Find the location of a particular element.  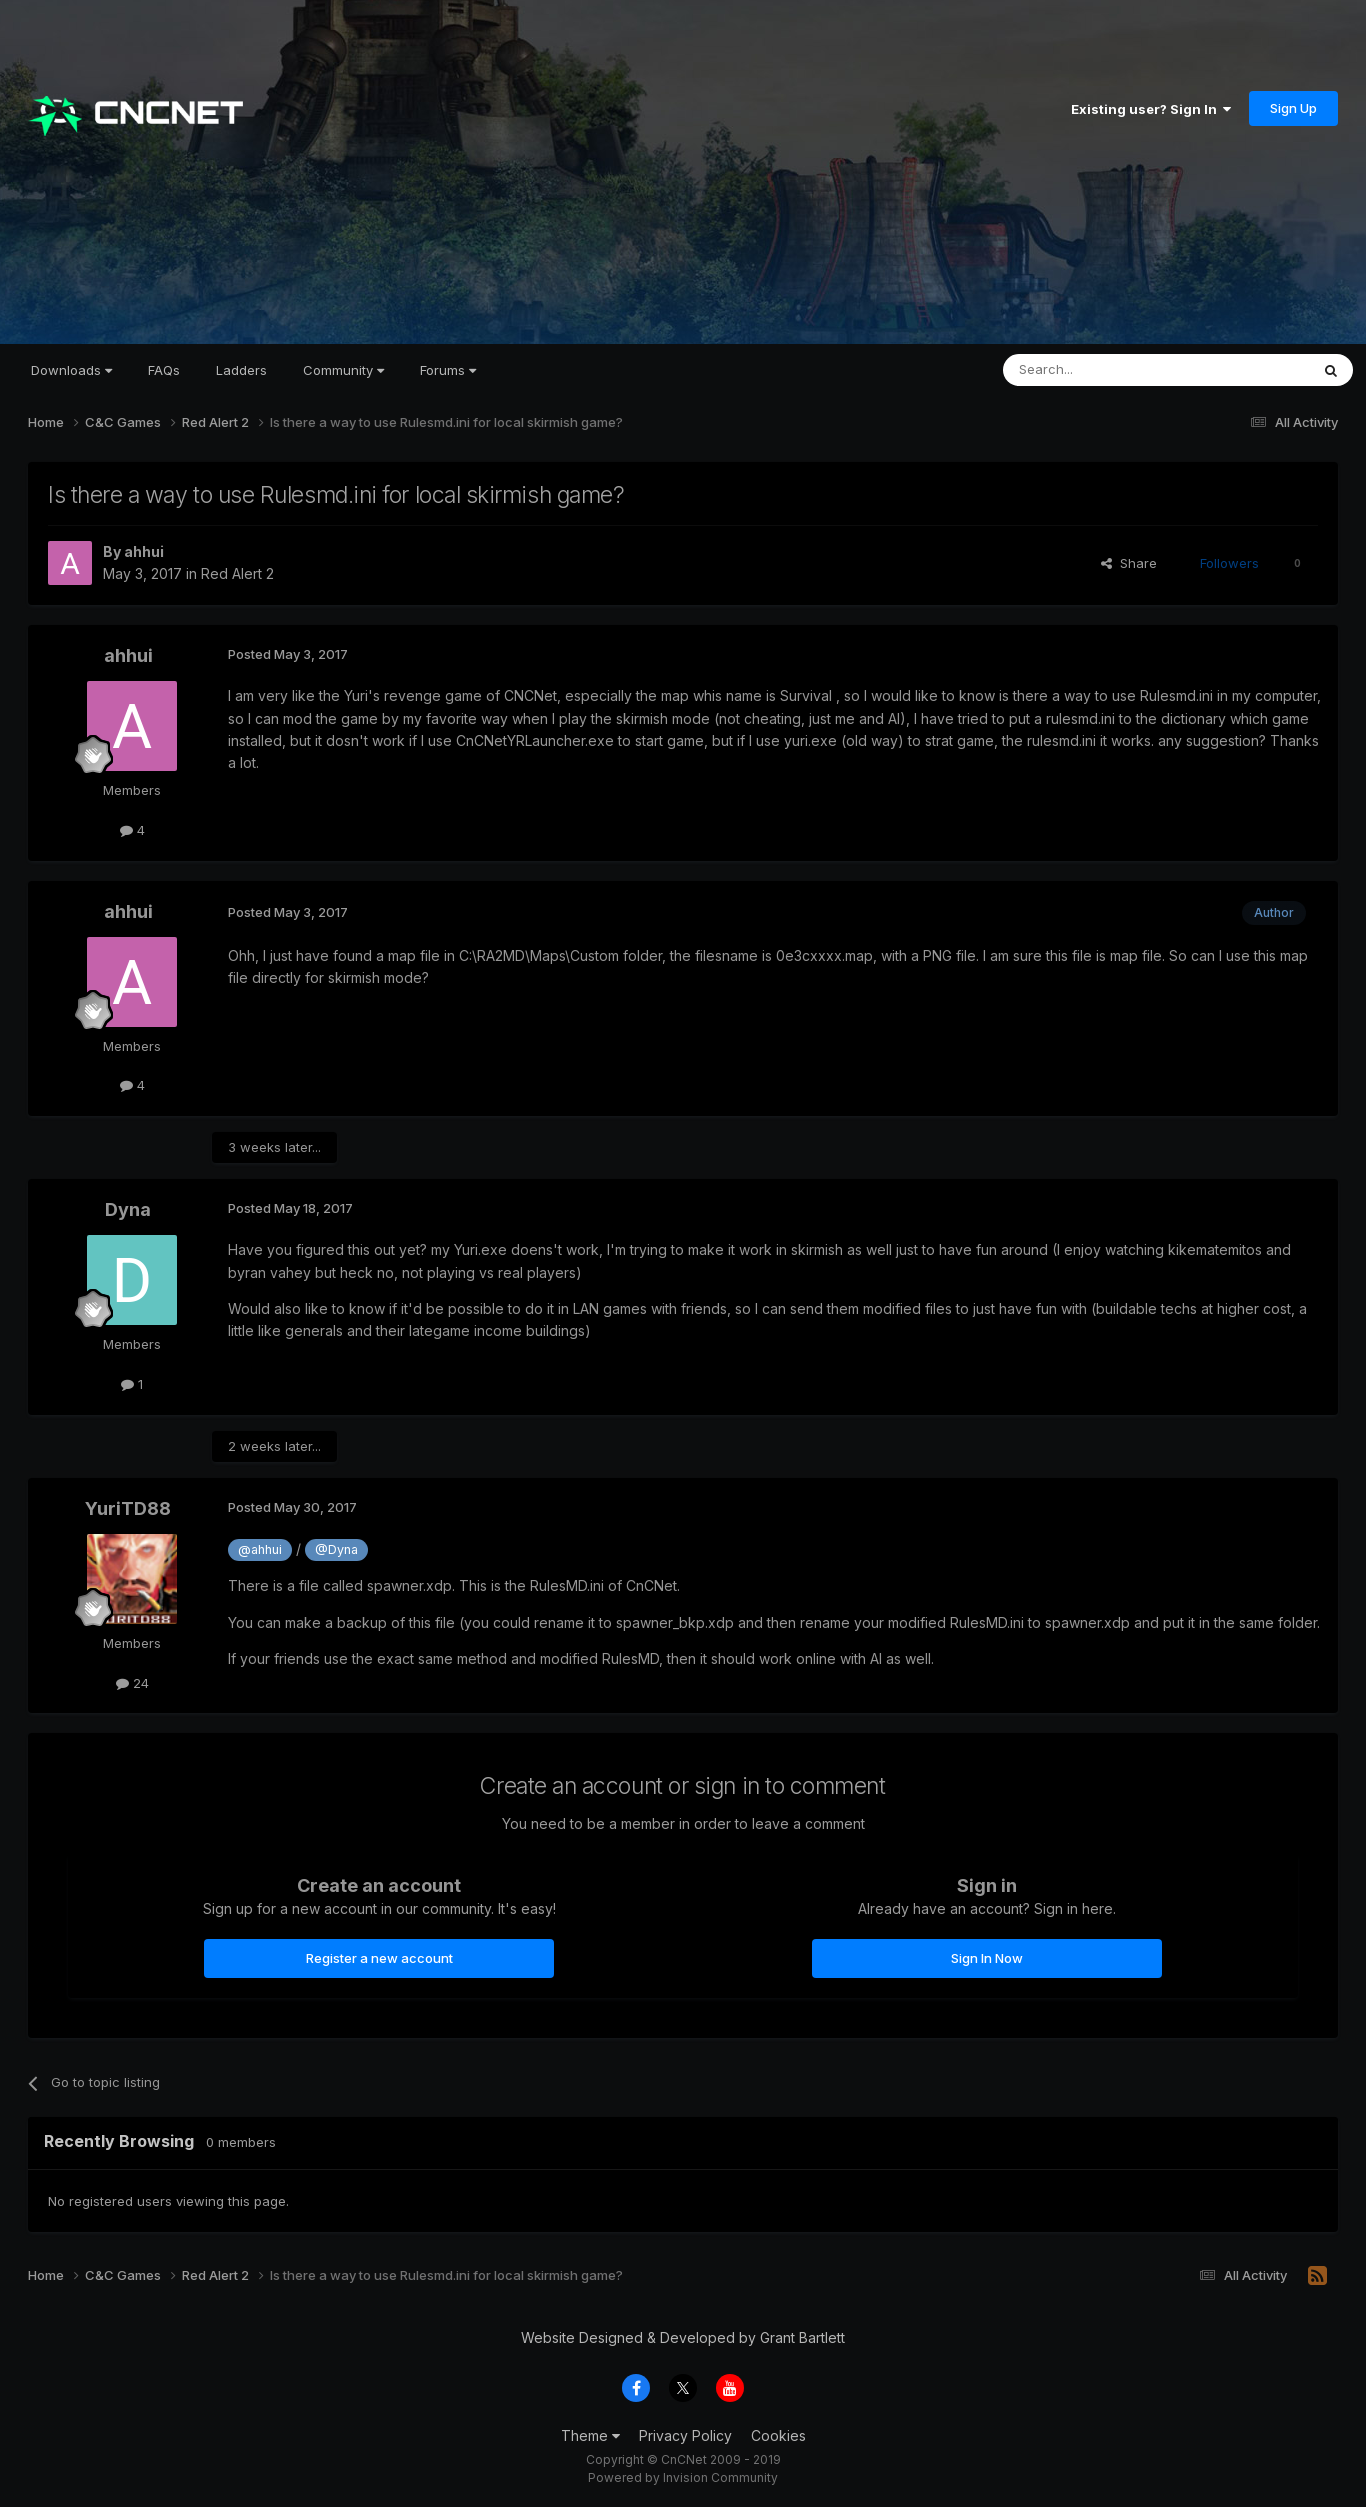

YuriTD88 is located at coordinates (128, 1508).